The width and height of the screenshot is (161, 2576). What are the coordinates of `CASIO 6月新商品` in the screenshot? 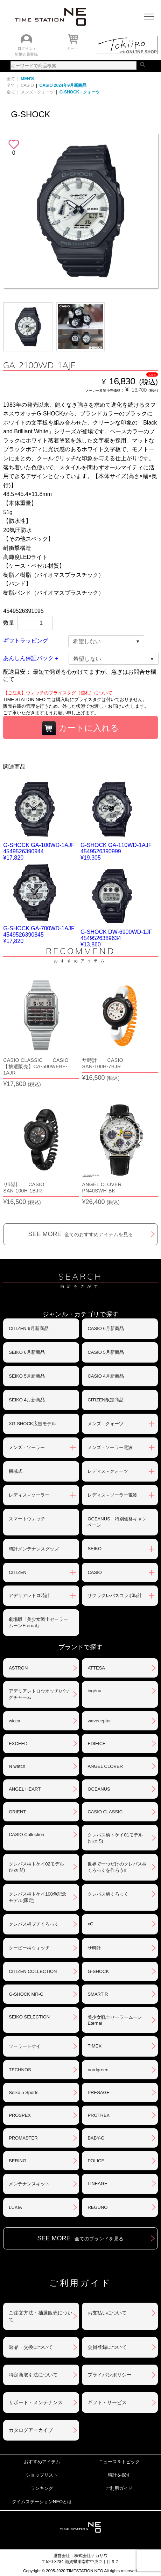 It's located at (106, 1328).